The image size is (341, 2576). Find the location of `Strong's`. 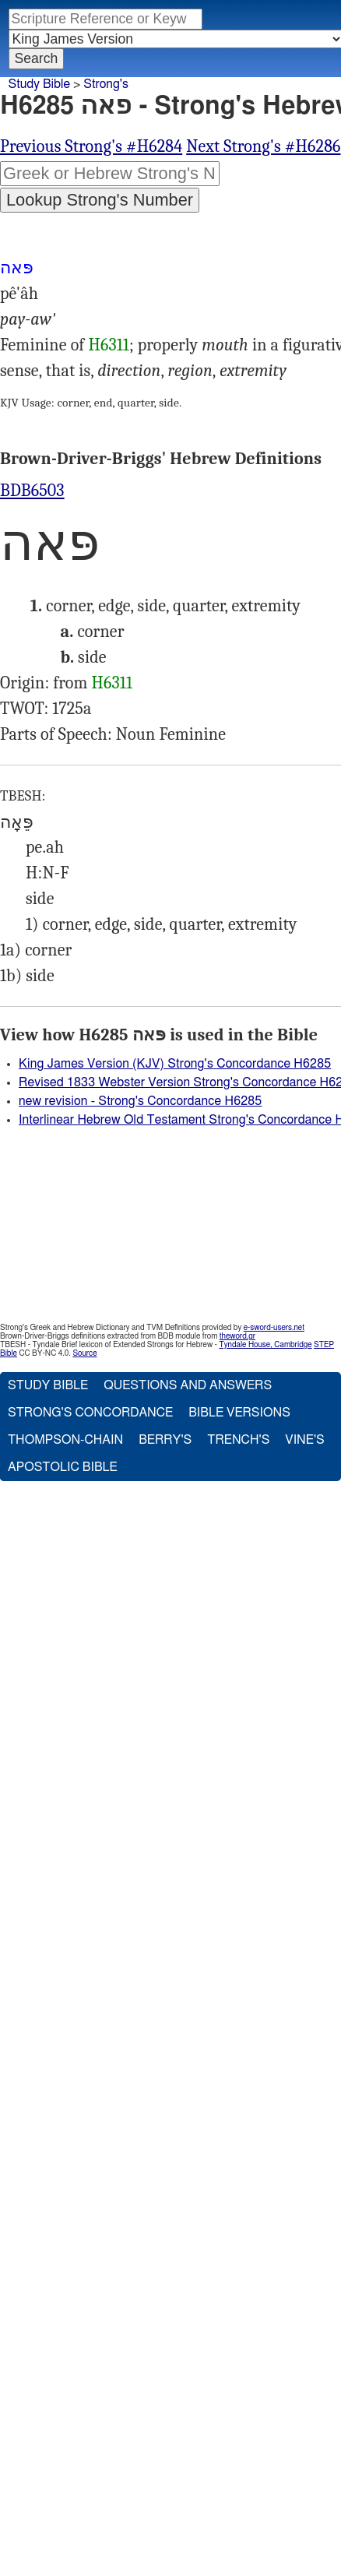

Strong's is located at coordinates (105, 84).